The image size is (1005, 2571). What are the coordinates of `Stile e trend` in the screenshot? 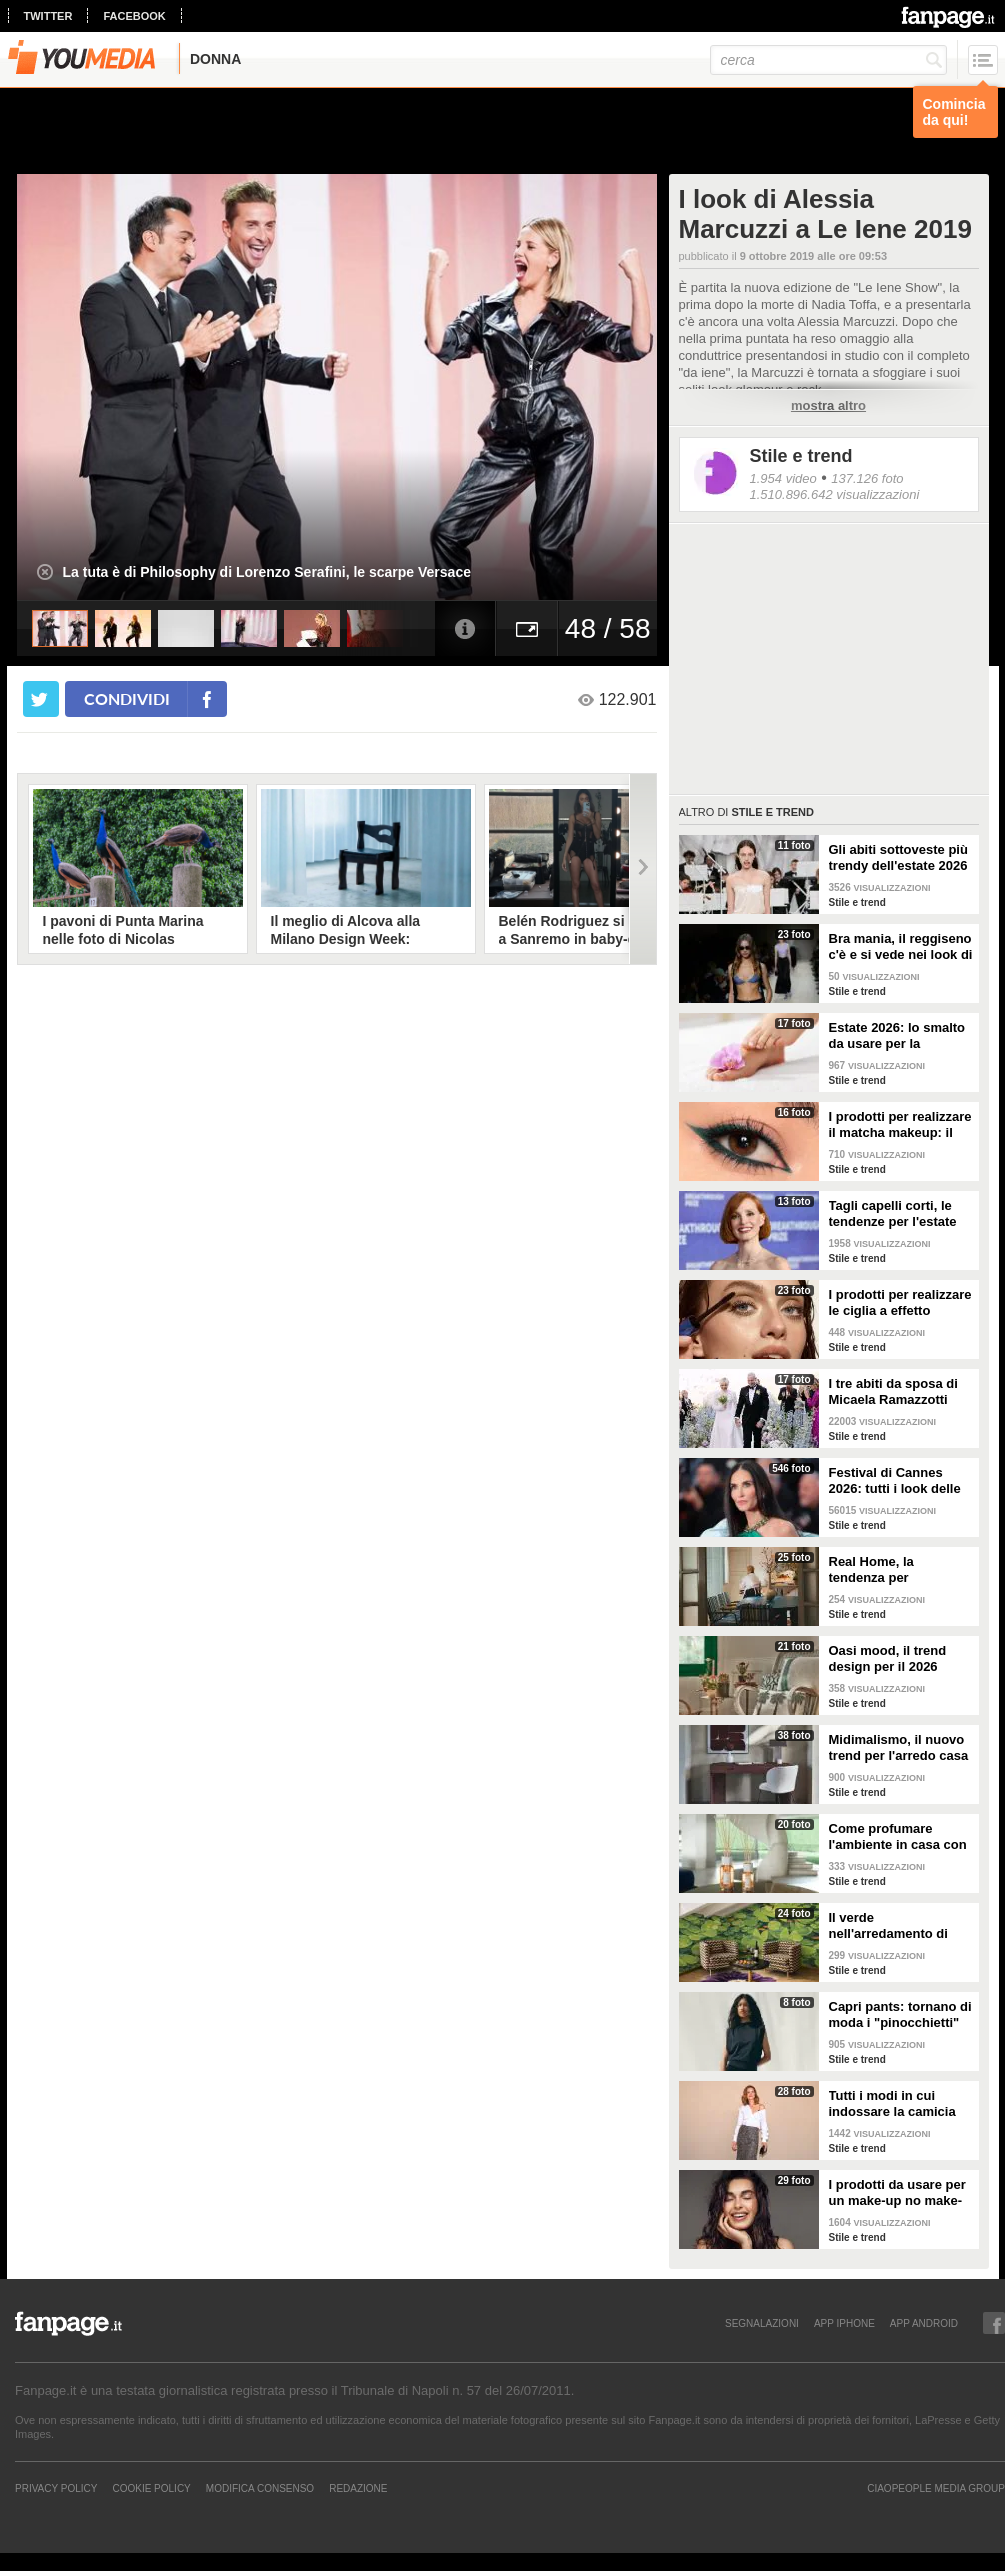 It's located at (801, 456).